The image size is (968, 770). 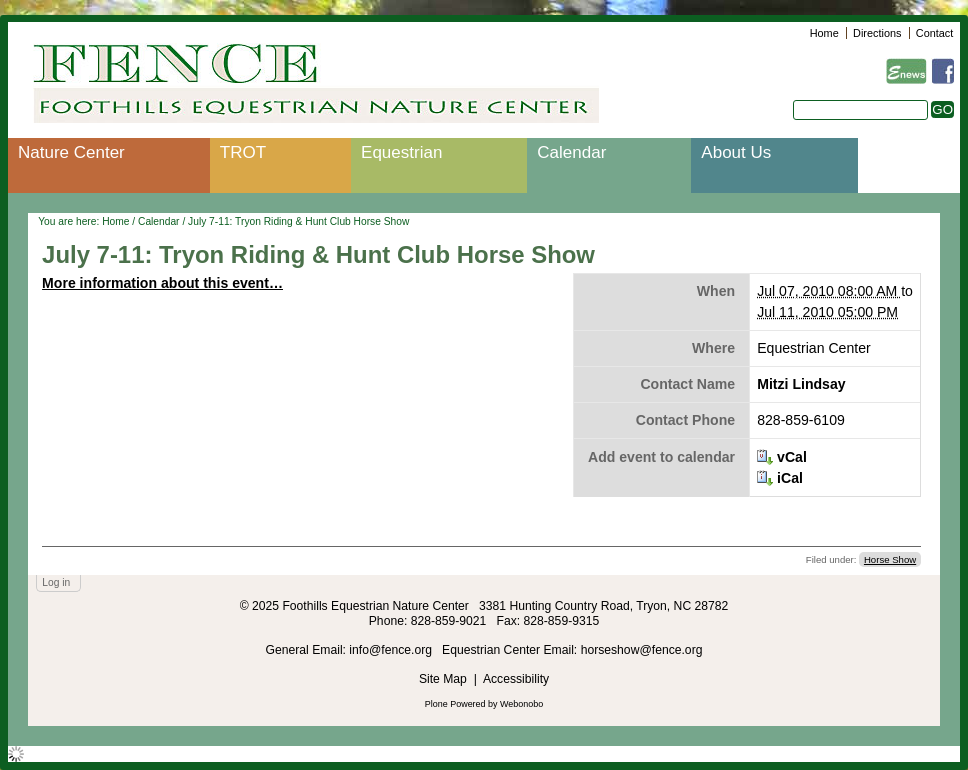 I want to click on More information about this event…, so click(x=162, y=283).